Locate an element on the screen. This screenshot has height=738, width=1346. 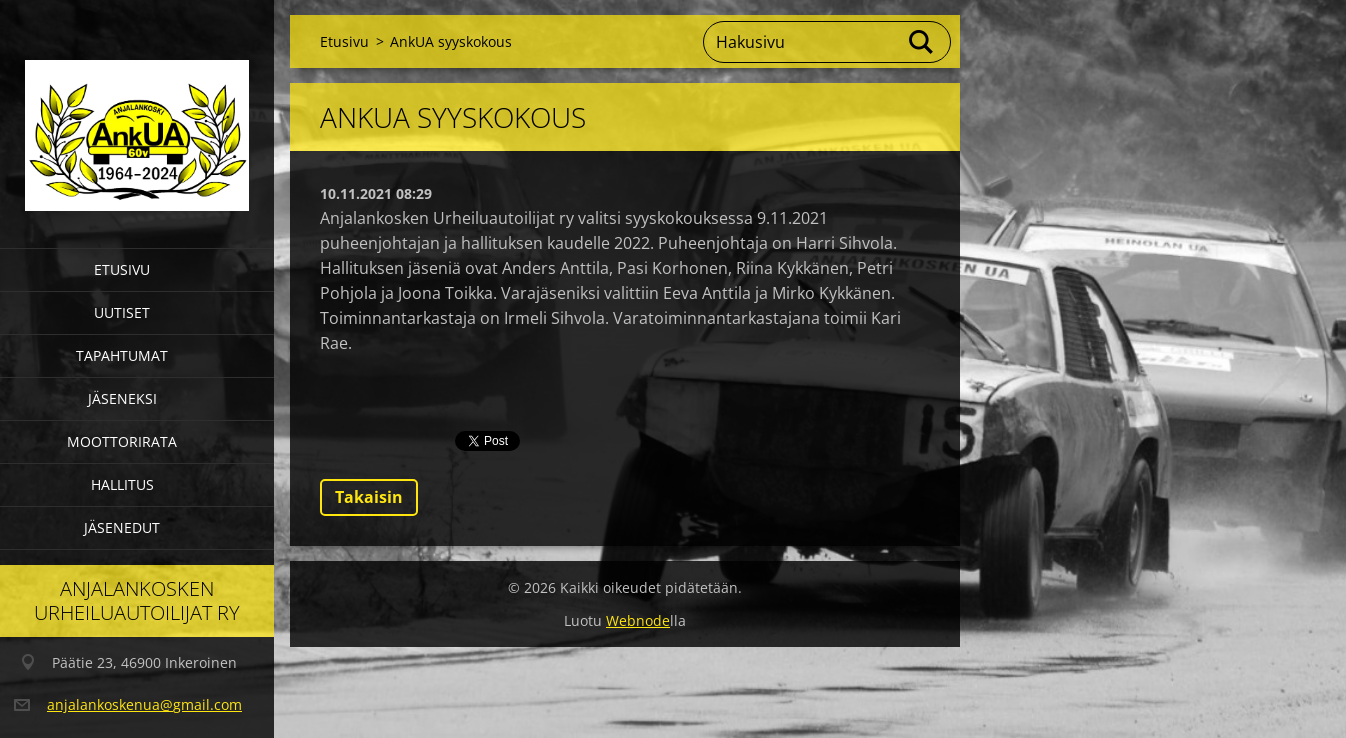
Takaisin is located at coordinates (369, 497).